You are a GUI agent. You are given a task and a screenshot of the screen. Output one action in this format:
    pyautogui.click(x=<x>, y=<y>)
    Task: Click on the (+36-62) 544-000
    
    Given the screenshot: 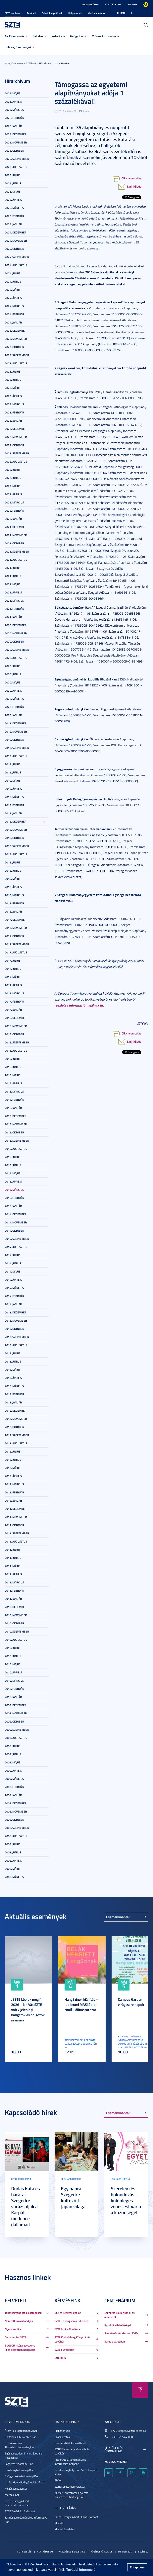 What is the action you would take?
    pyautogui.click(x=122, y=2437)
    